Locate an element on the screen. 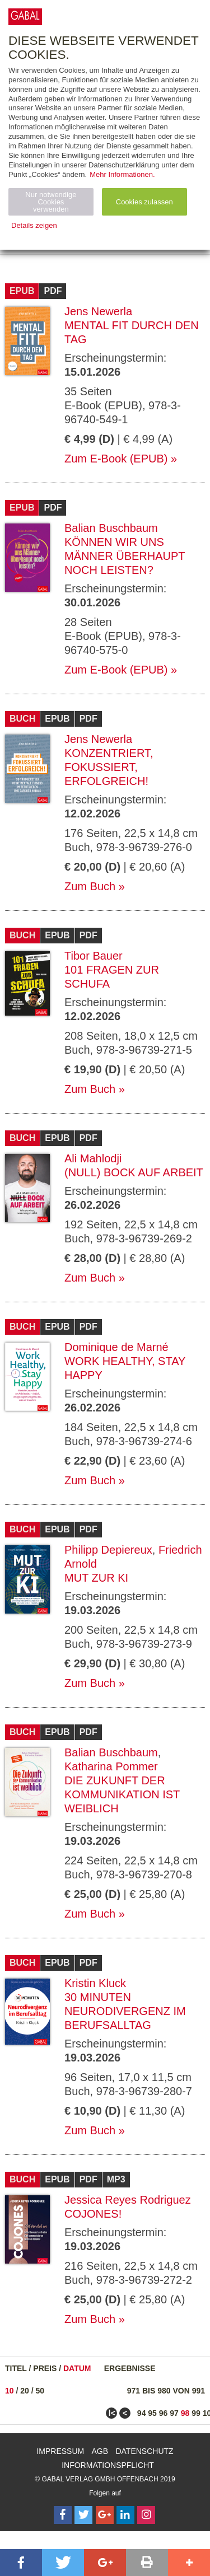  50 is located at coordinates (40, 2390).